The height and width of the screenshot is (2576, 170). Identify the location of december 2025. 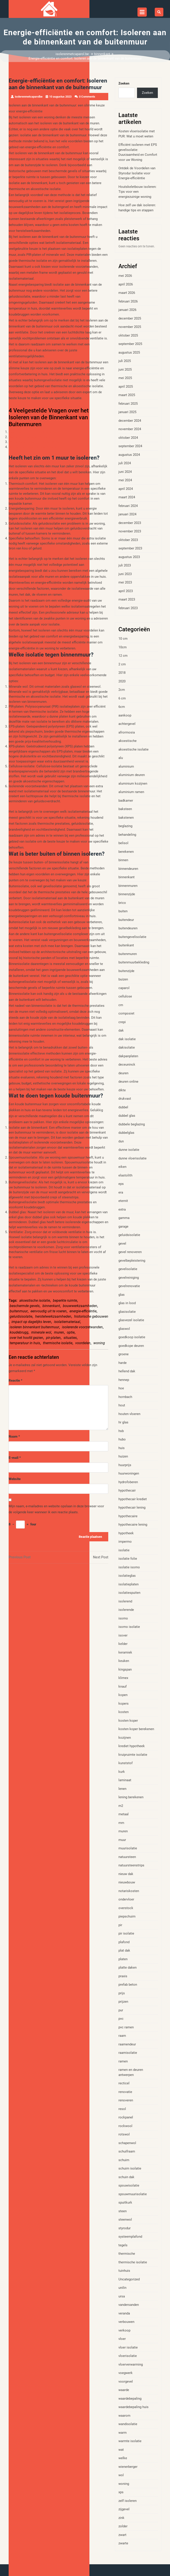
(129, 318).